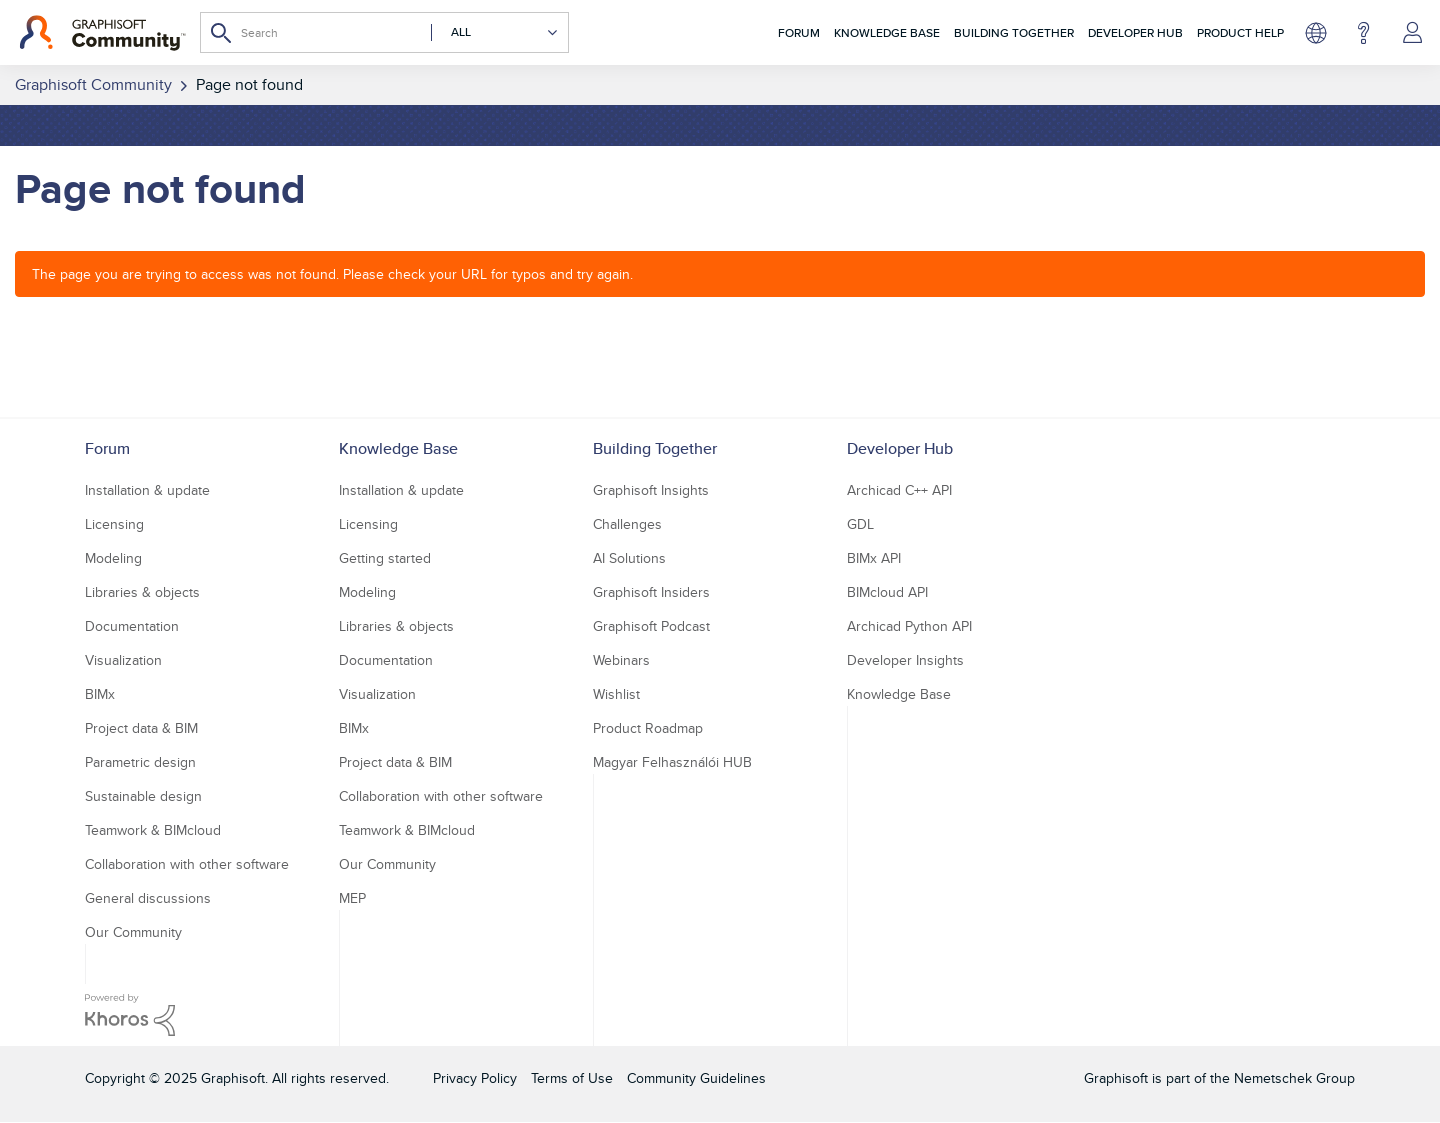  What do you see at coordinates (132, 626) in the screenshot?
I see `Documentation` at bounding box center [132, 626].